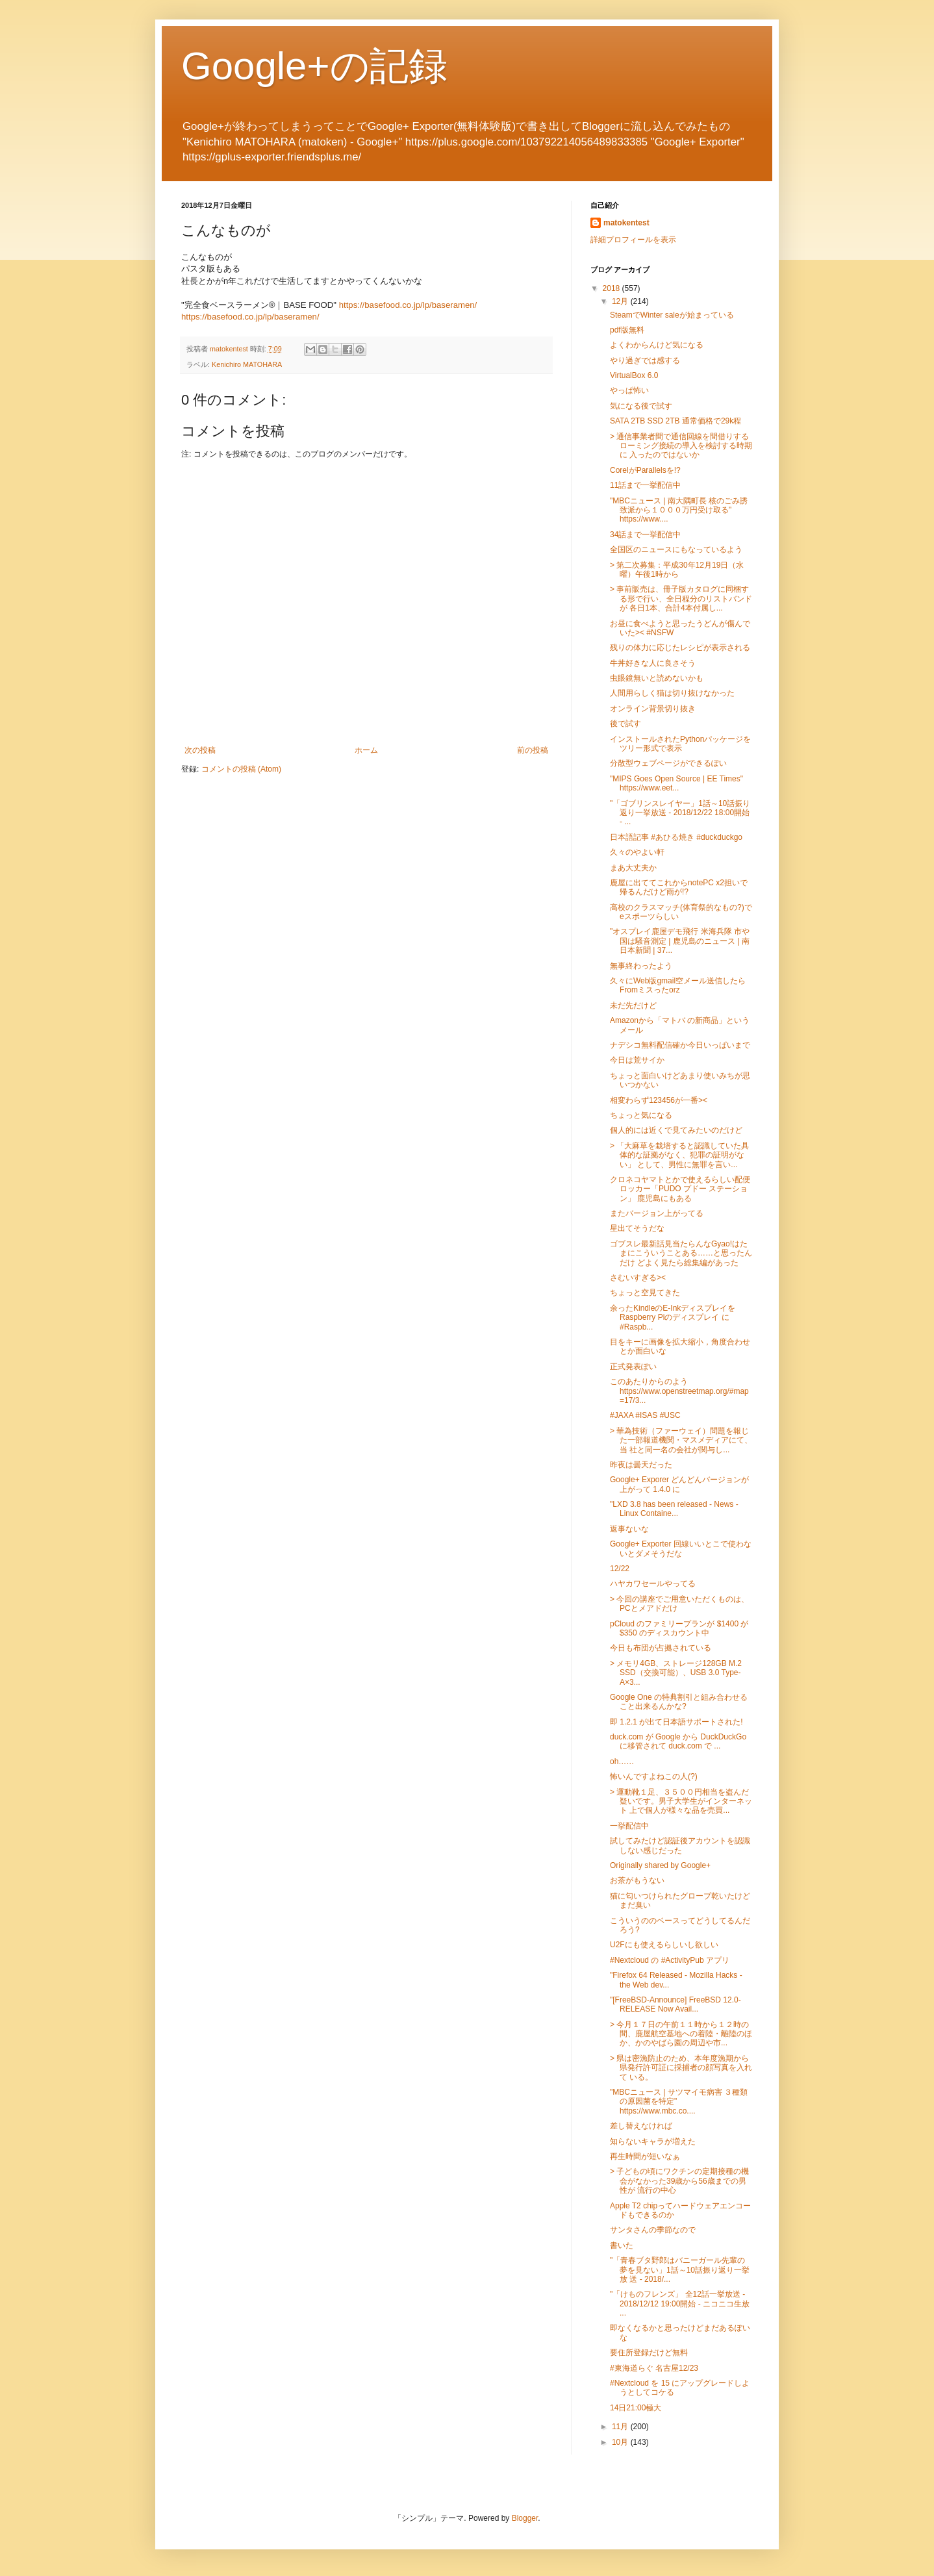  Describe the element at coordinates (627, 330) in the screenshot. I see `pdf版無料` at that location.